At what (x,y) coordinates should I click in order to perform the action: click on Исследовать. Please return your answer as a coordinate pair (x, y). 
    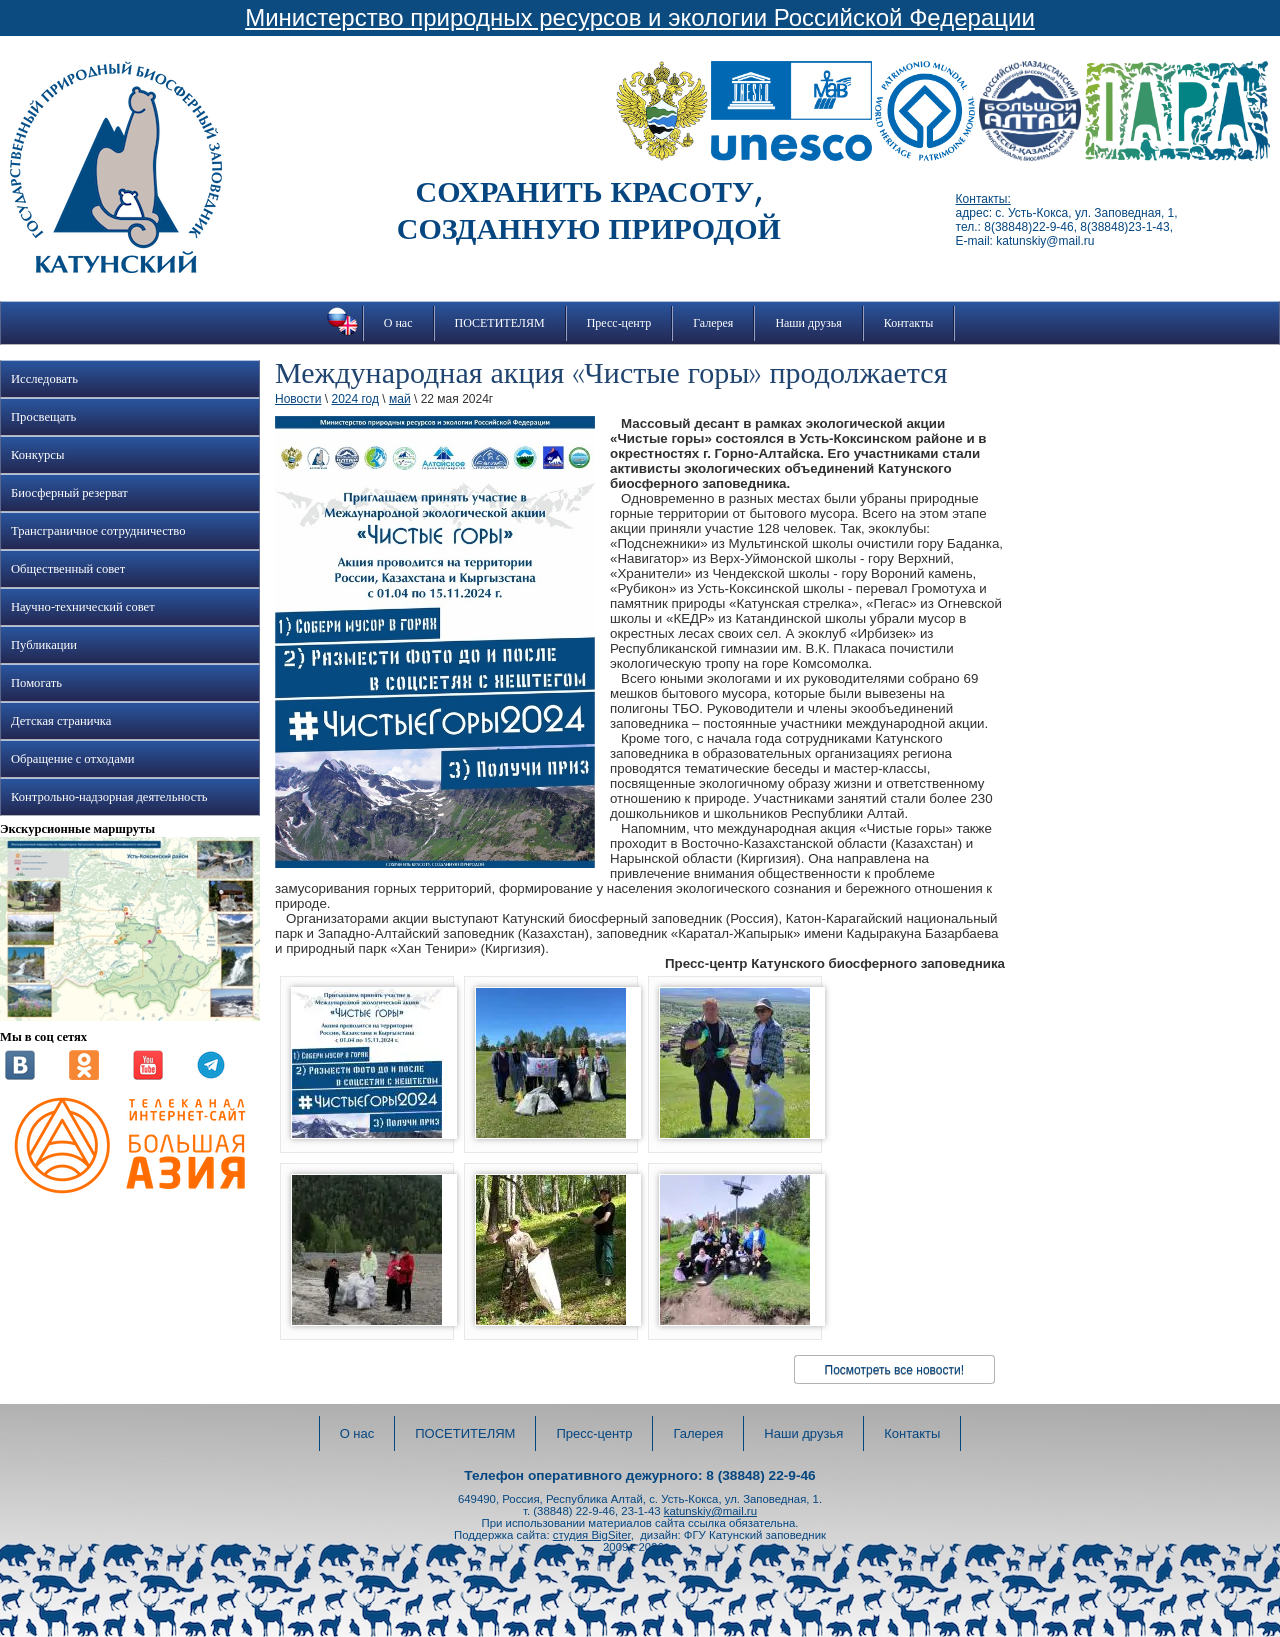
    Looking at the image, I should click on (44, 379).